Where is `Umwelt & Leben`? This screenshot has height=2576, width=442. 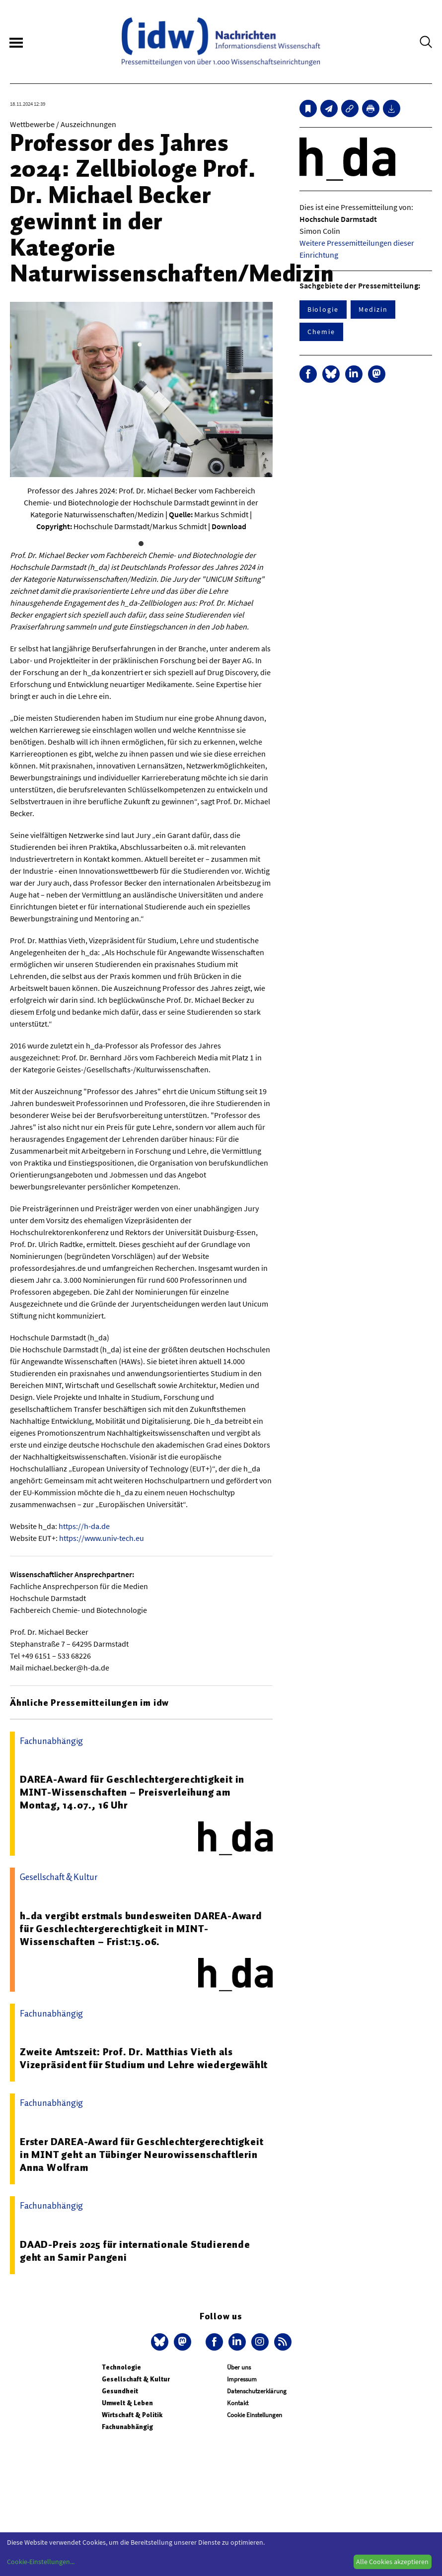 Umwelt & Leben is located at coordinates (127, 2403).